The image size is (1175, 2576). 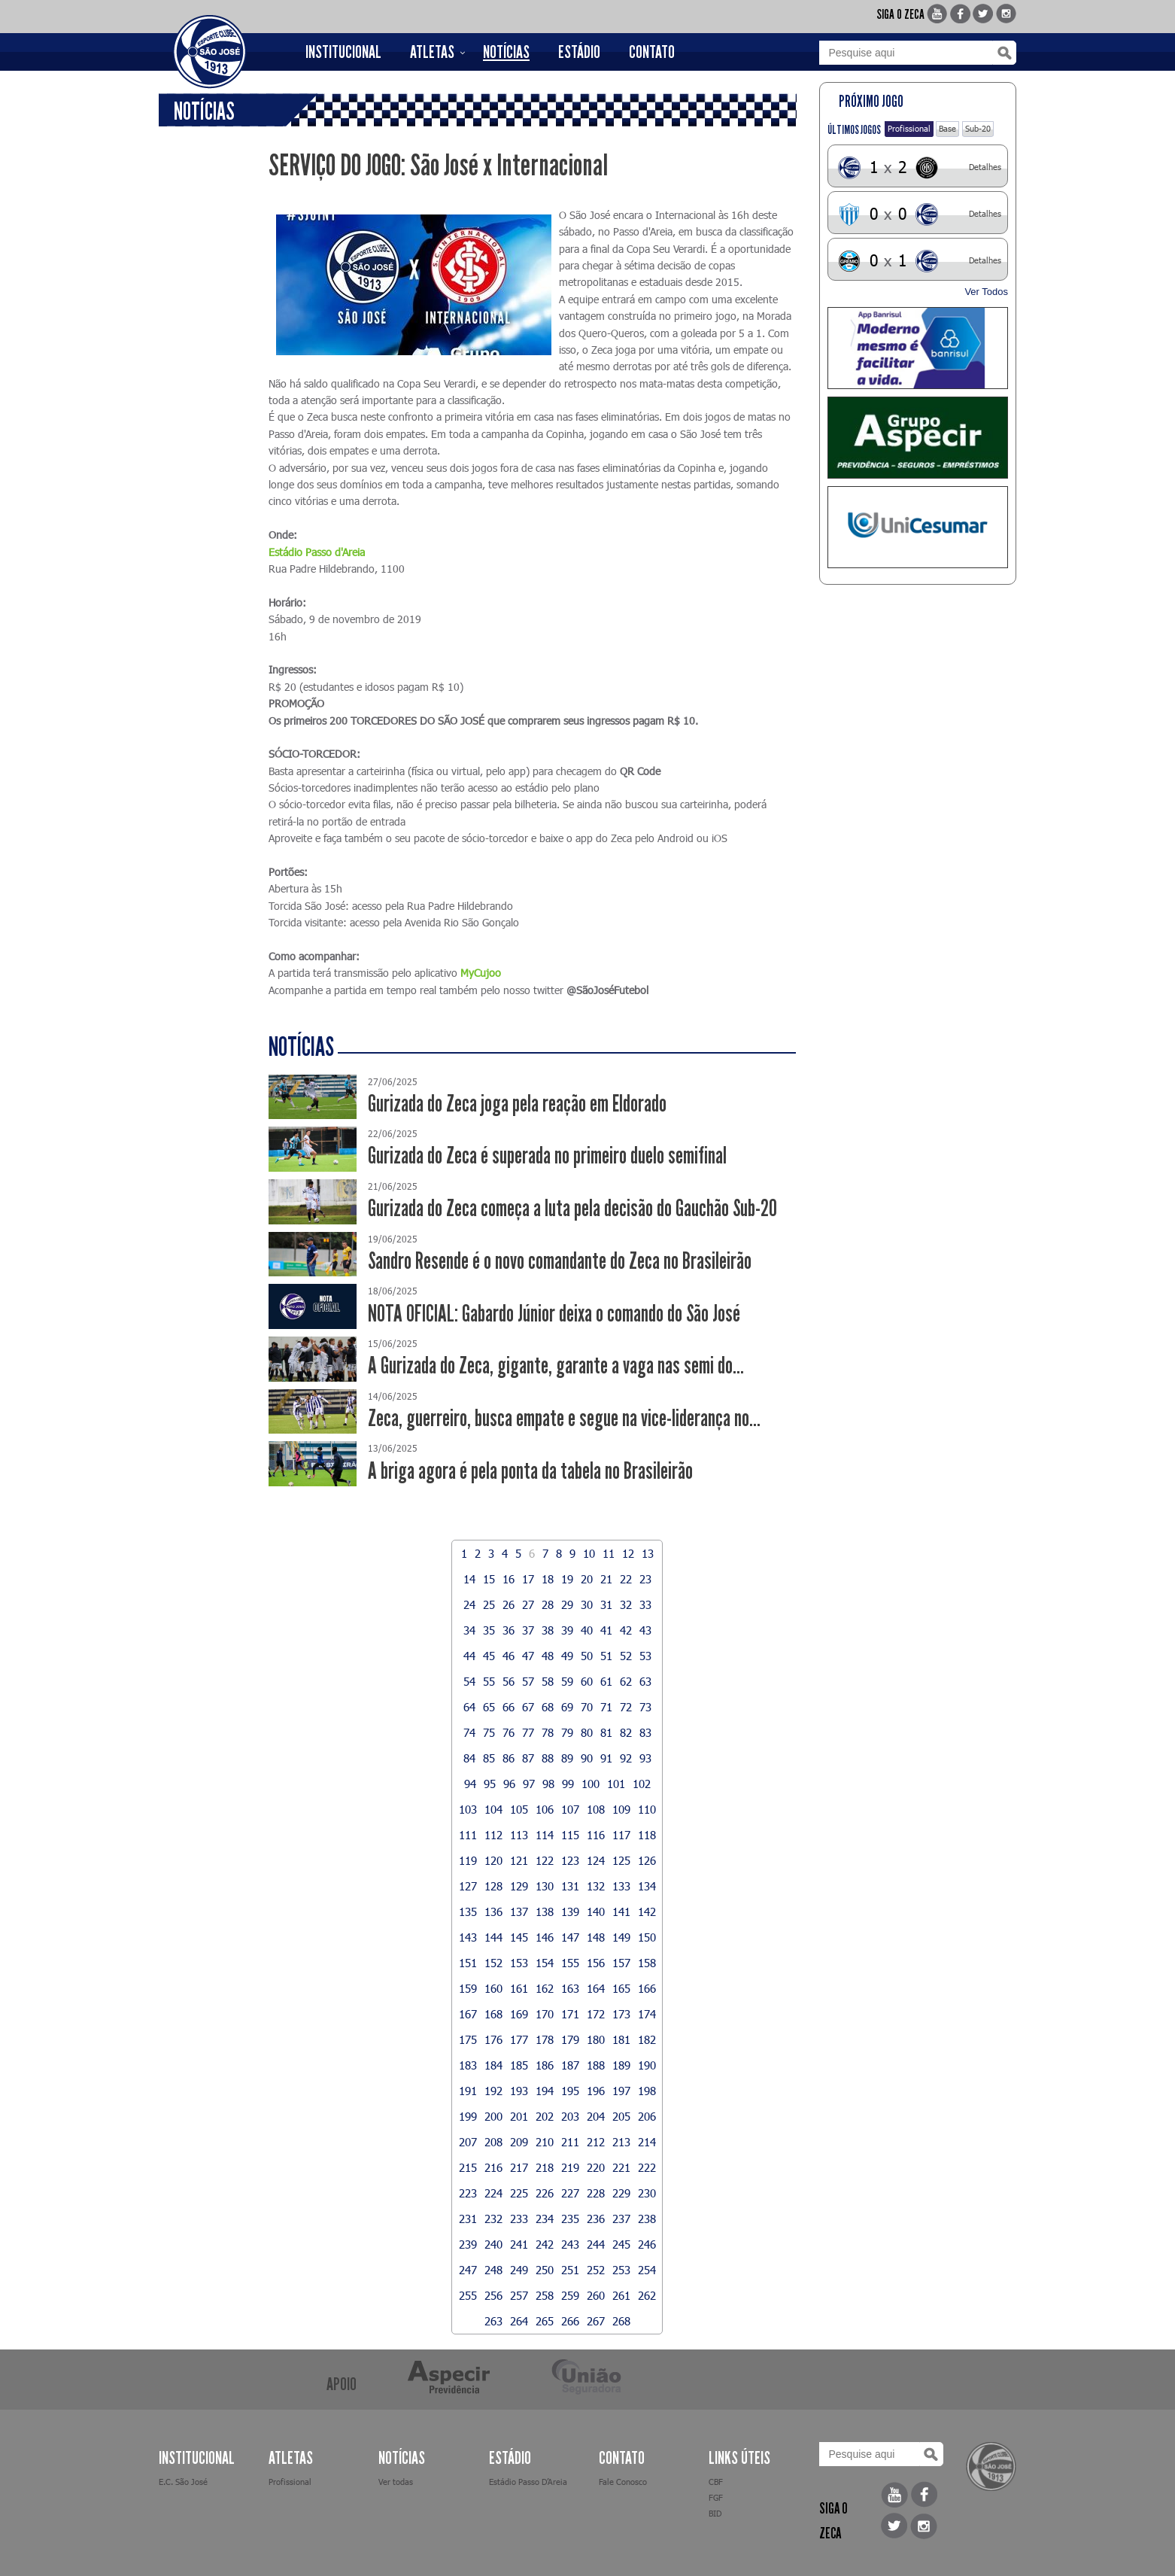 What do you see at coordinates (509, 1783) in the screenshot?
I see `96` at bounding box center [509, 1783].